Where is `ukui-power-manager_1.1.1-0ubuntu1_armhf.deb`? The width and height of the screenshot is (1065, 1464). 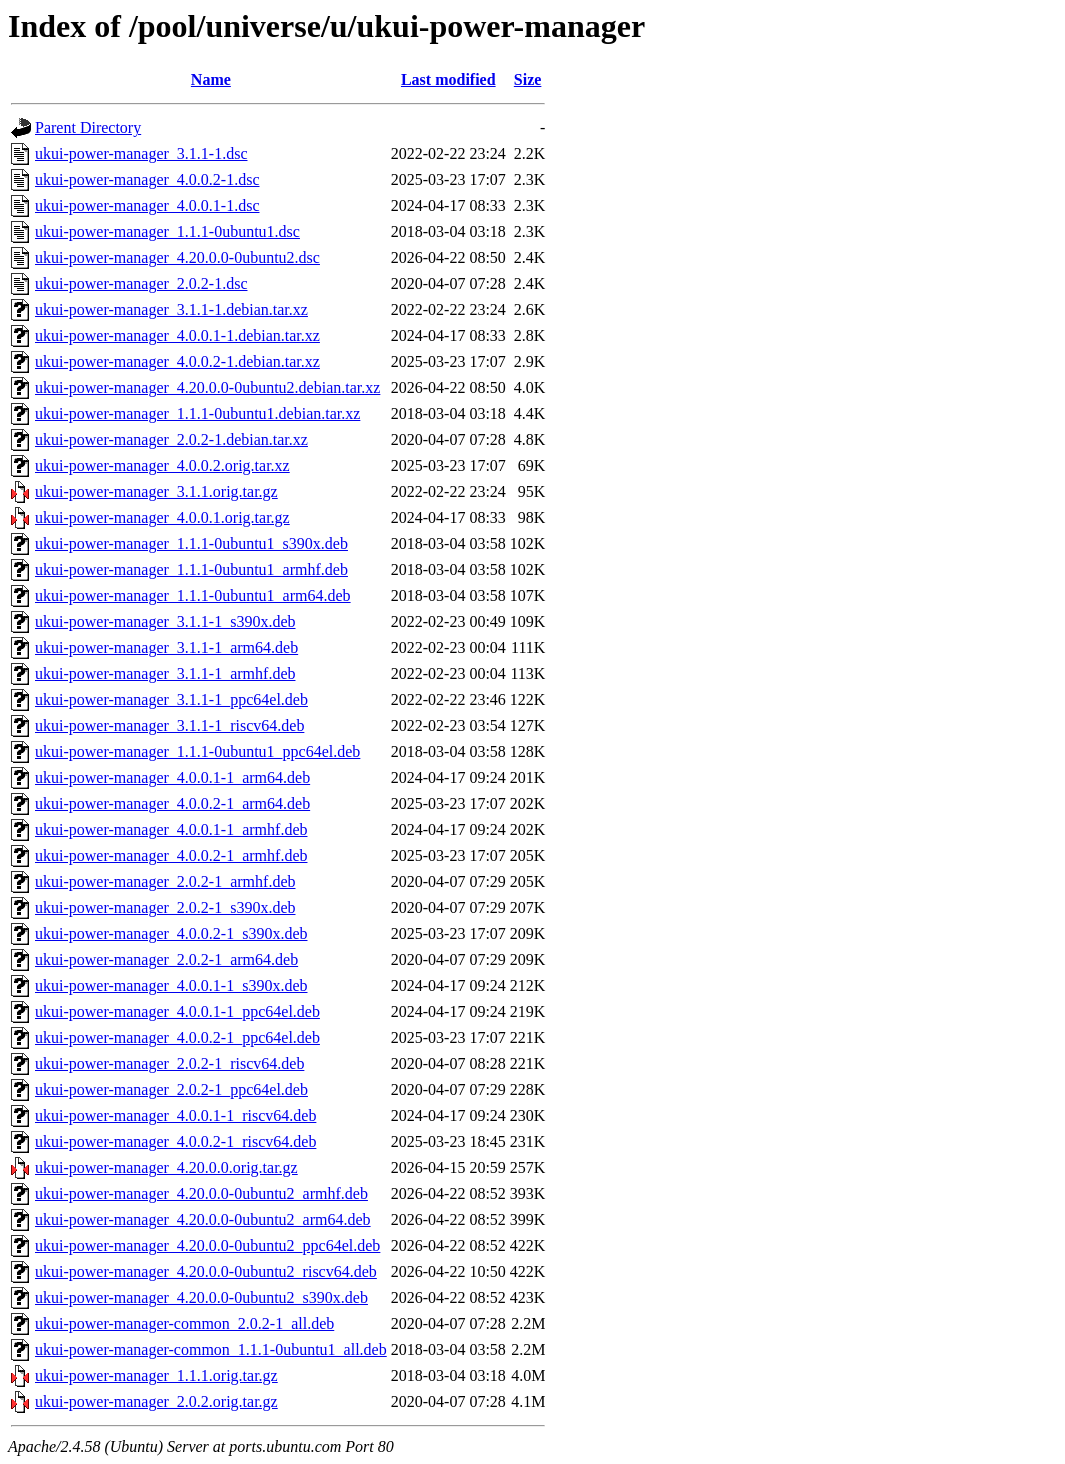 ukui-power-manager_1.1.1-0ubuntu1_armhf.deb is located at coordinates (191, 569).